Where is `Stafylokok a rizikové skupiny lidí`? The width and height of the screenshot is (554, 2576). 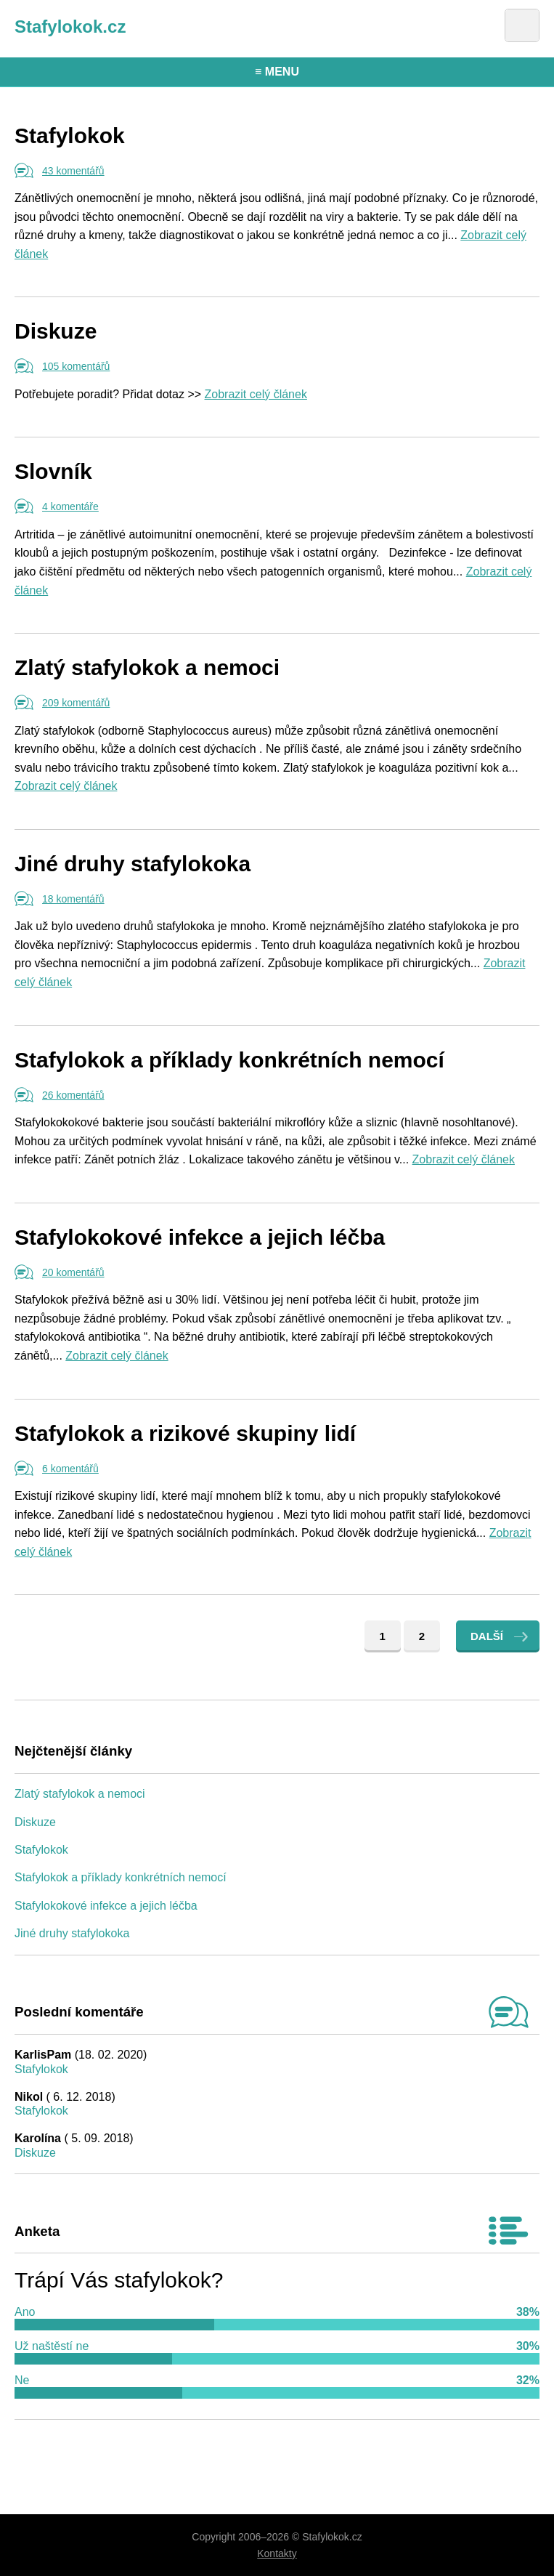 Stafylokok a rizikové skupiny lidí is located at coordinates (185, 1433).